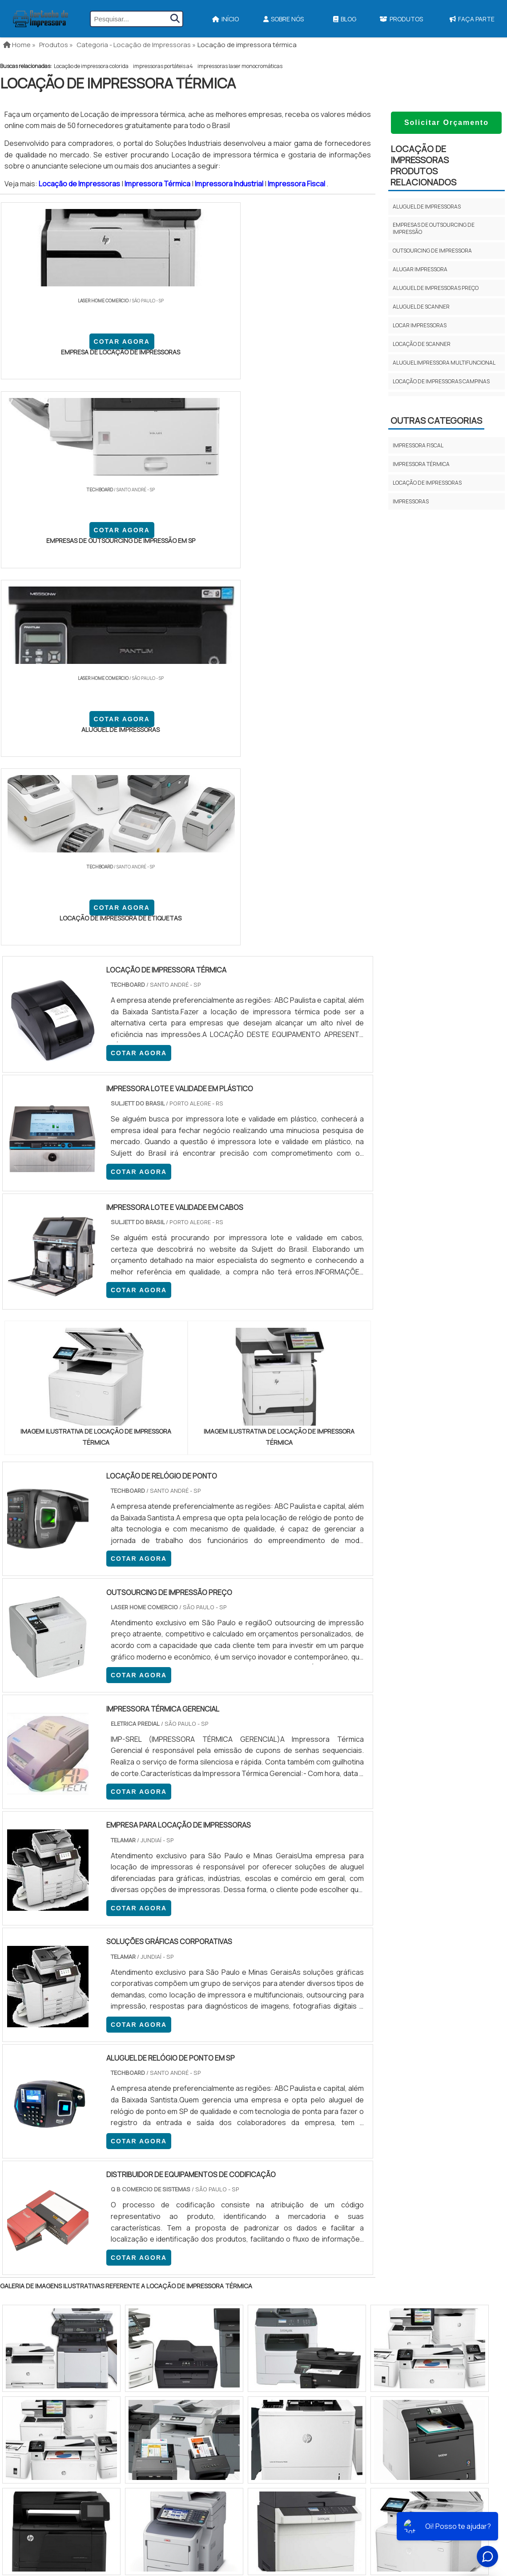  Describe the element at coordinates (225, 18) in the screenshot. I see `Início` at that location.